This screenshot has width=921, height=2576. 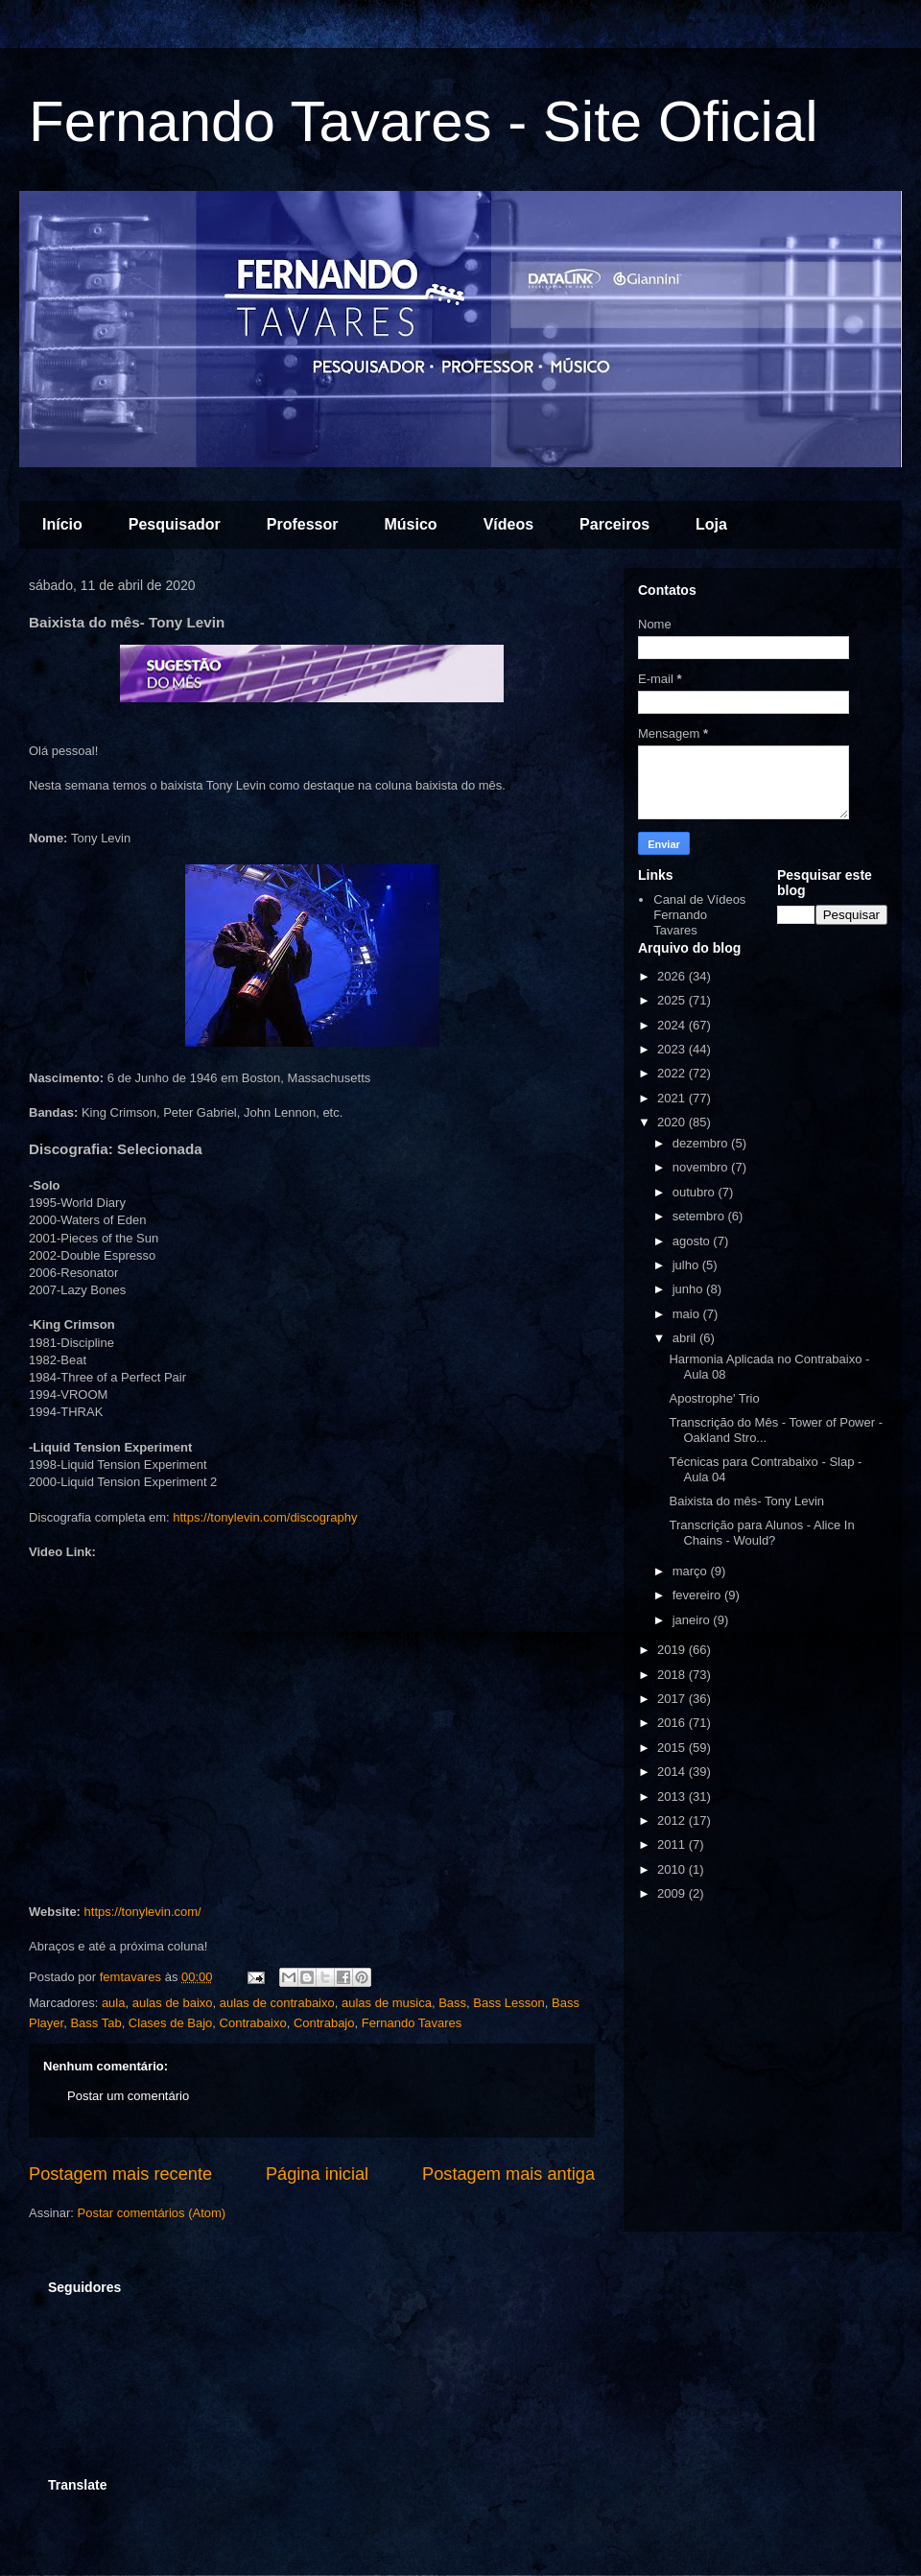 What do you see at coordinates (696, 1192) in the screenshot?
I see `outubro` at bounding box center [696, 1192].